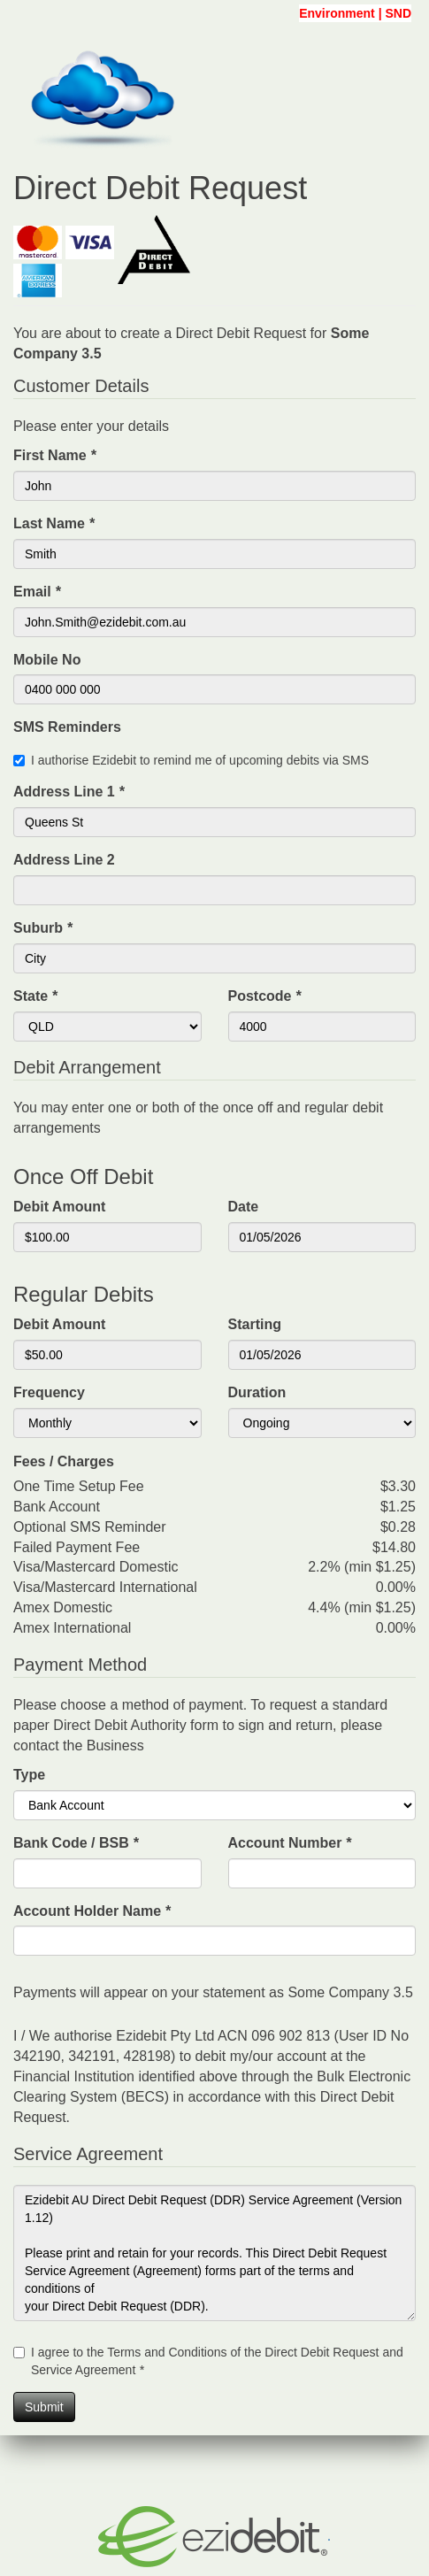 The height and width of the screenshot is (2576, 429). Describe the element at coordinates (68, 791) in the screenshot. I see `Address Line 1` at that location.